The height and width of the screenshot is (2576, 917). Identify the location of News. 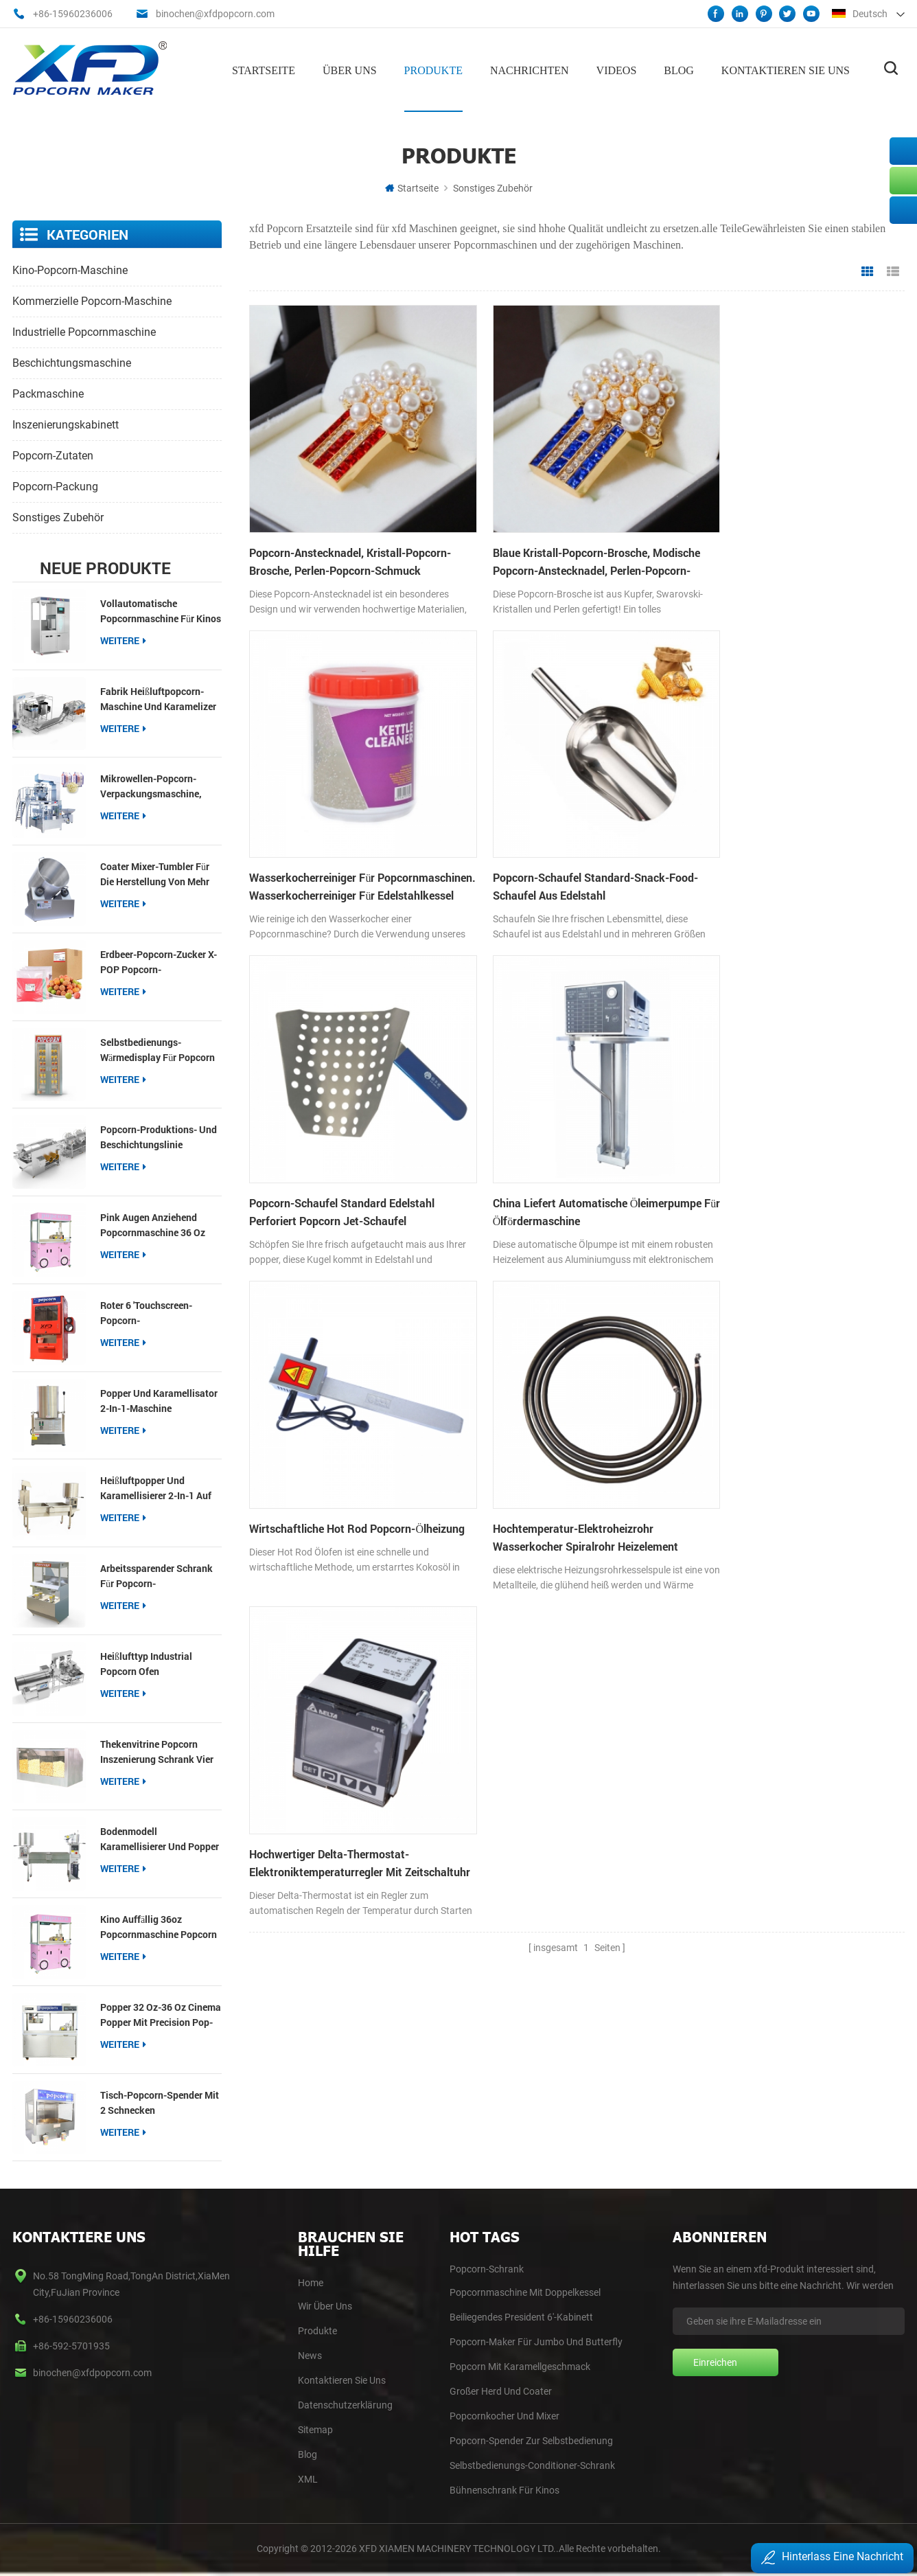
(310, 2354).